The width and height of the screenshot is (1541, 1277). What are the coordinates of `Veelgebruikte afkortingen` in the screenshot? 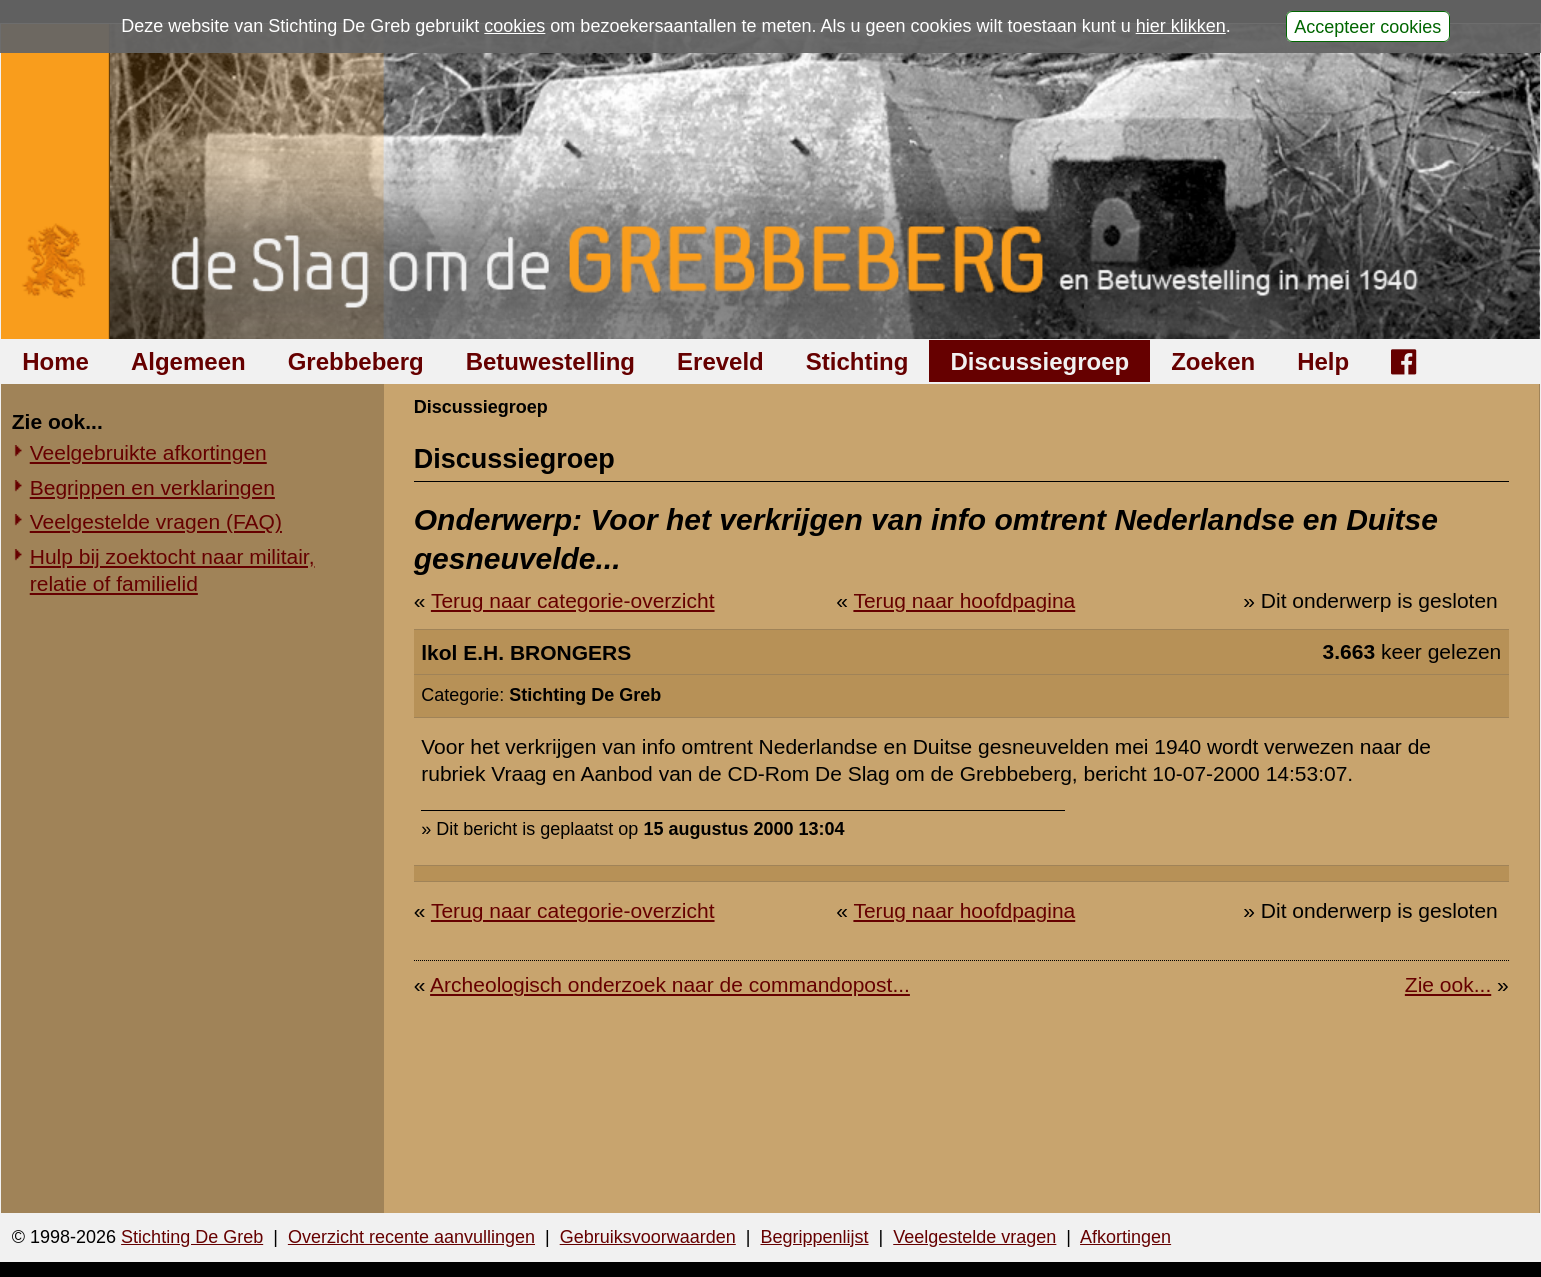 It's located at (148, 452).